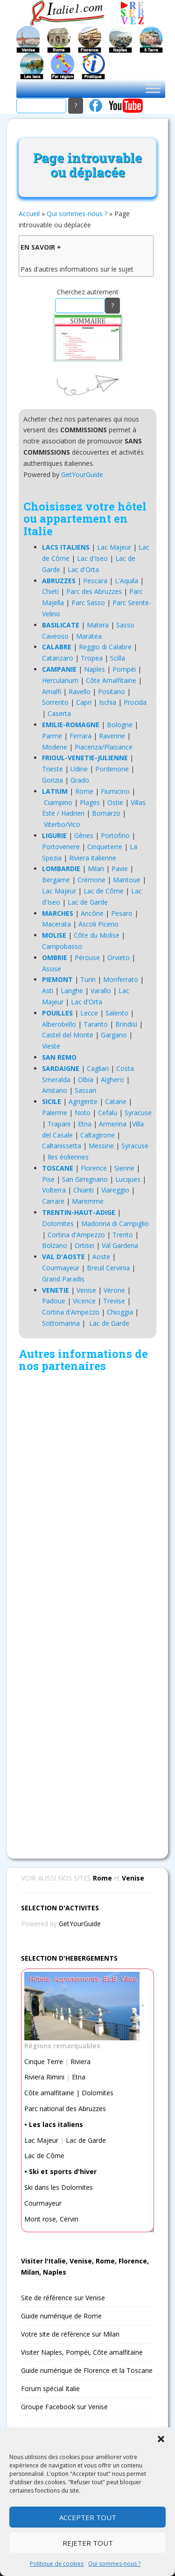 The image size is (175, 2576). I want to click on Rejeter tout, so click(88, 2543).